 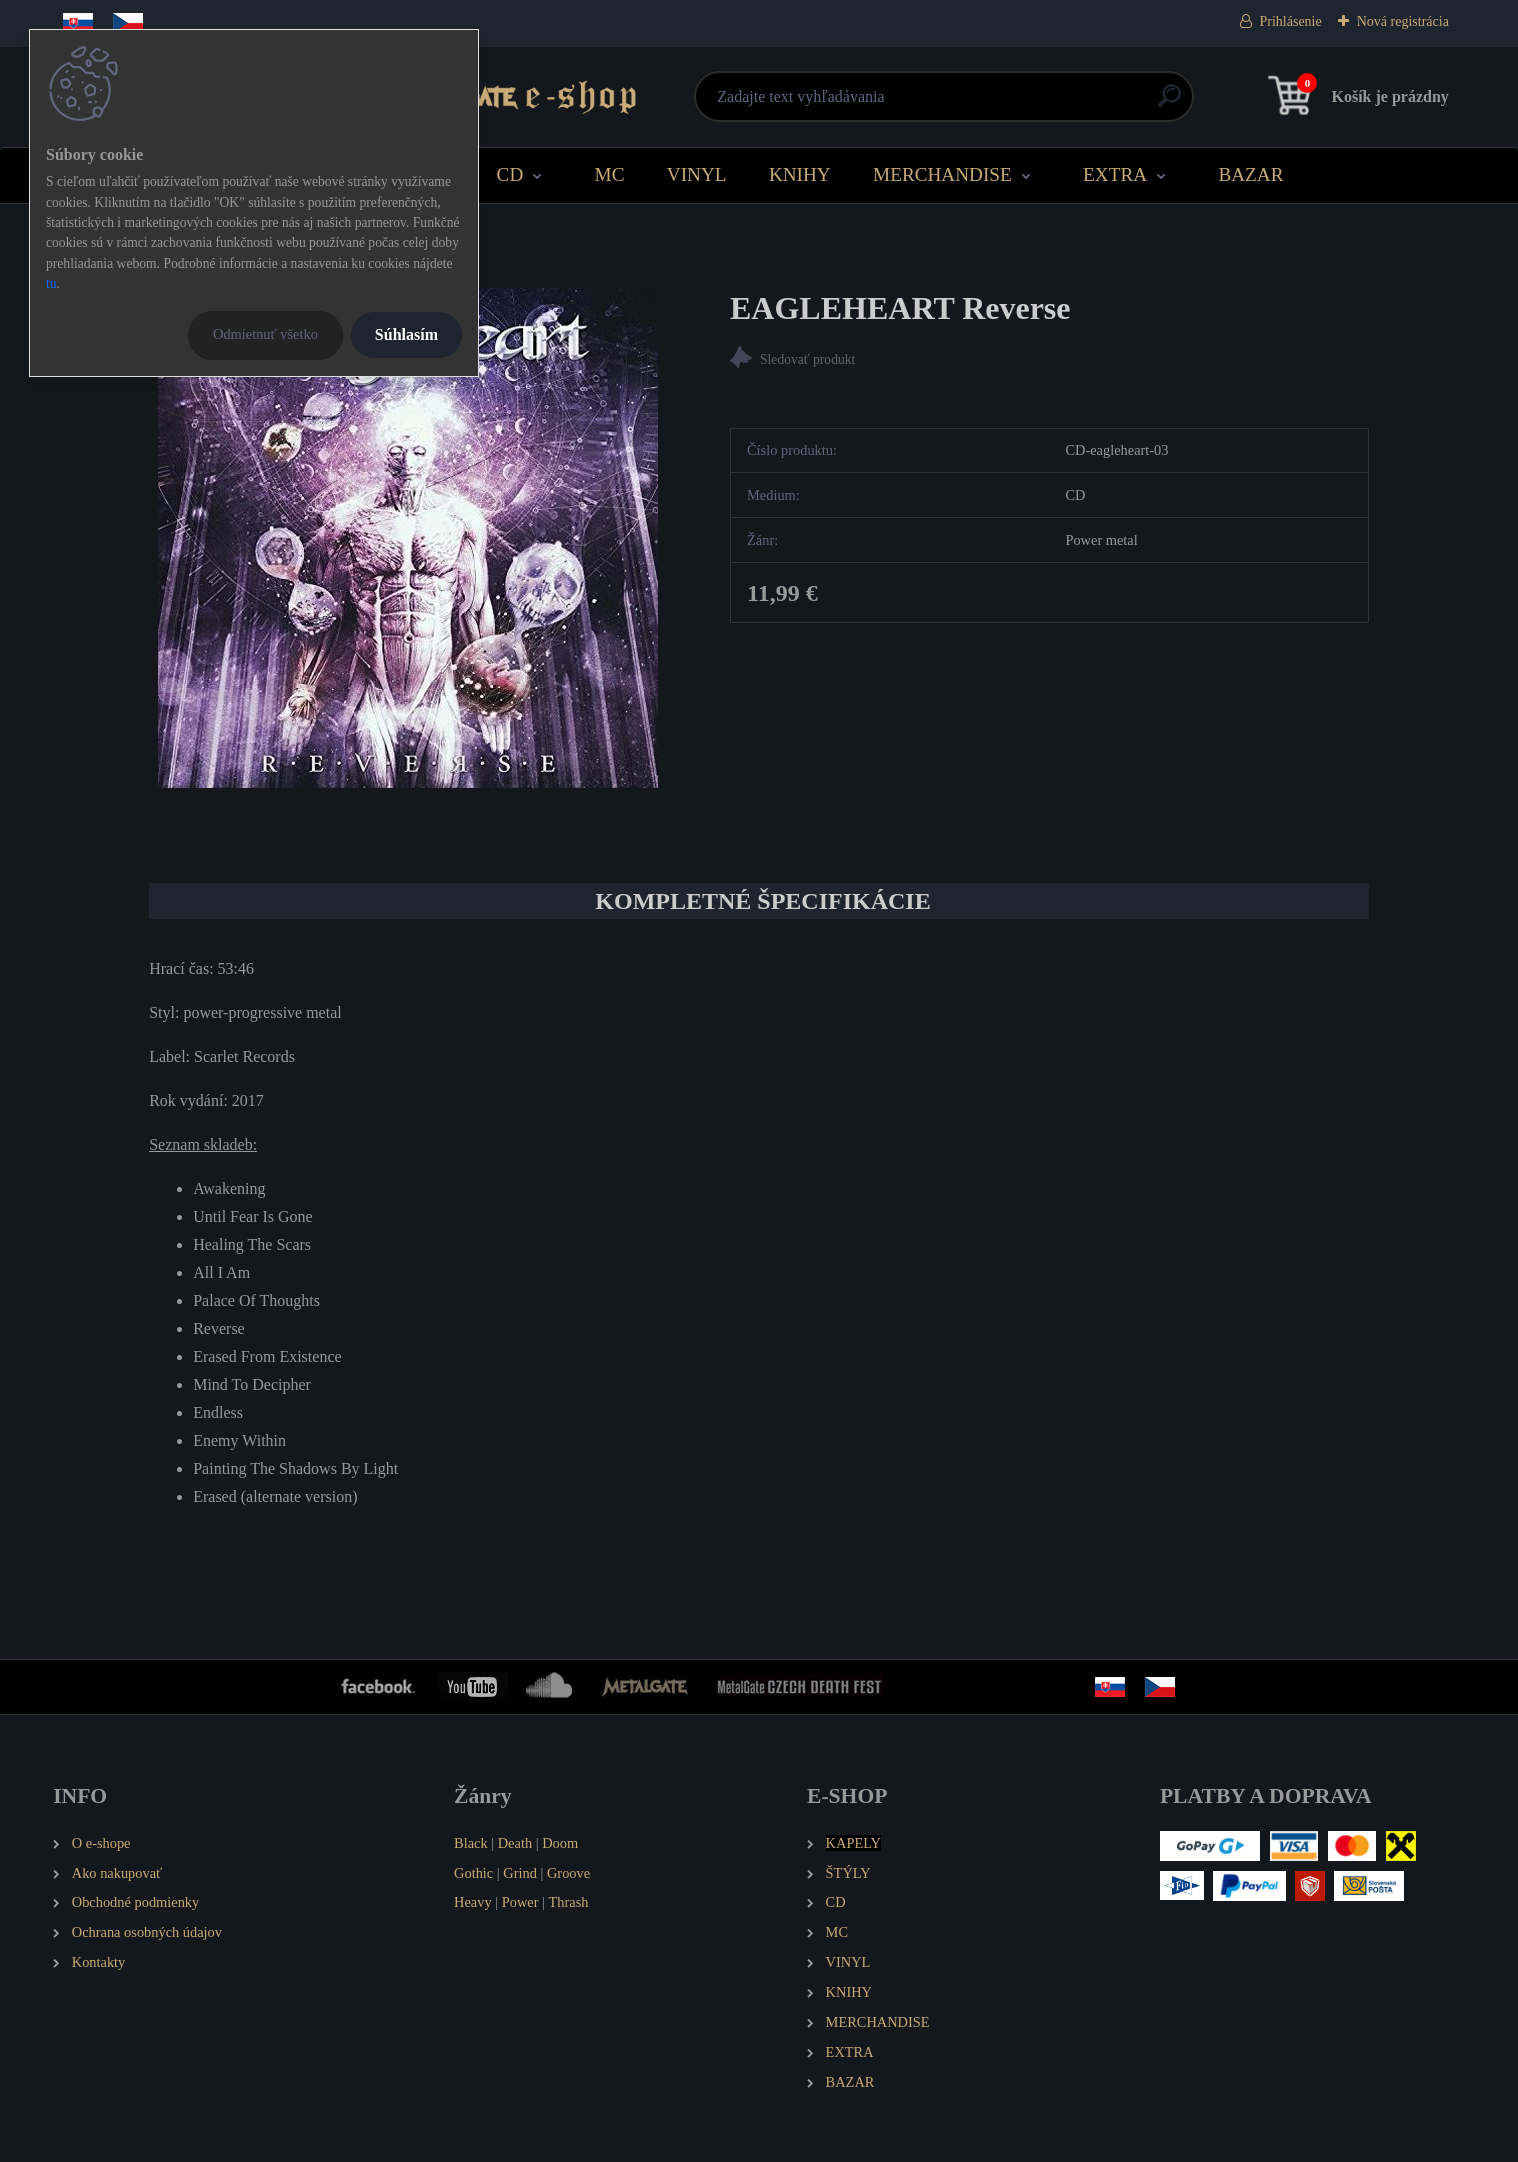 I want to click on Thrash, so click(x=569, y=1902).